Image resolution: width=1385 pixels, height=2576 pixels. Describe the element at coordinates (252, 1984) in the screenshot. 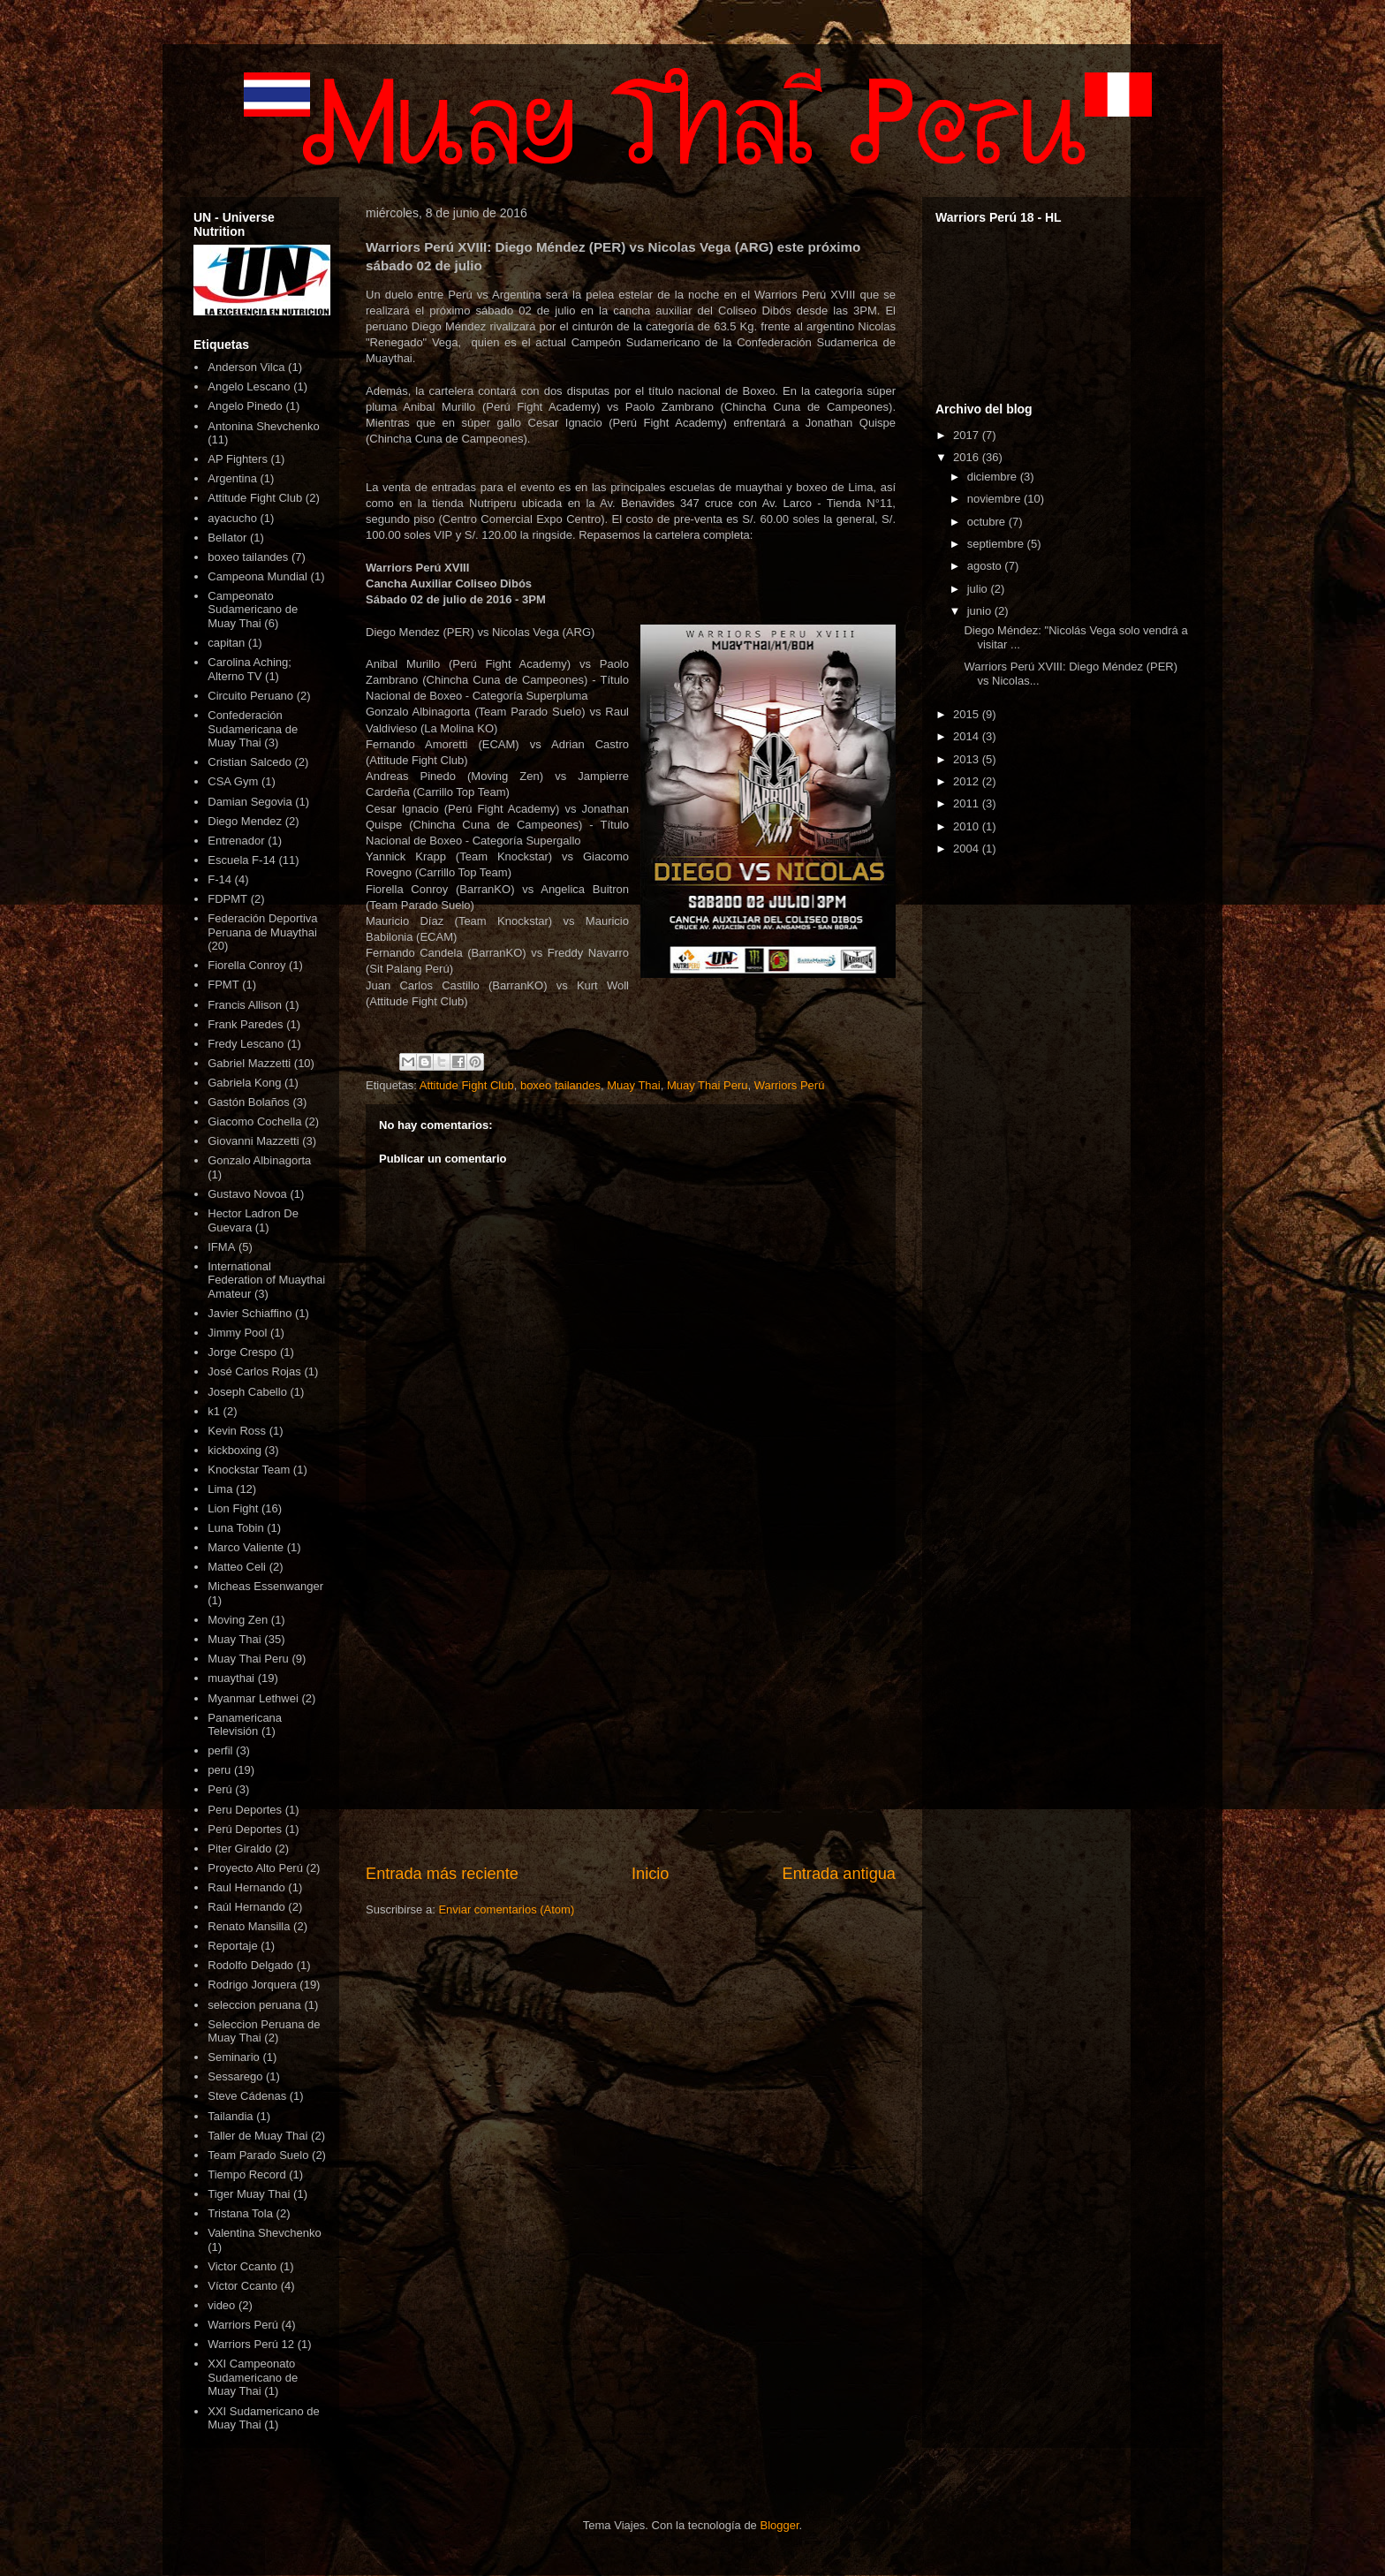

I see `Rodrigo Jorquera` at that location.